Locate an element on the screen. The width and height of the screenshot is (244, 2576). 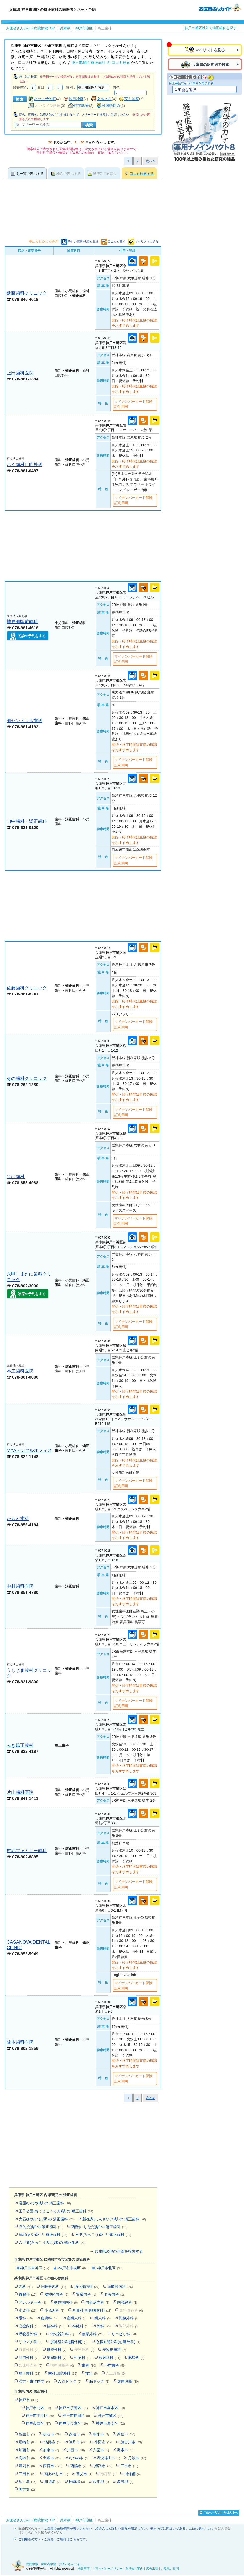
リハビリ科 is located at coordinates (124, 2334).